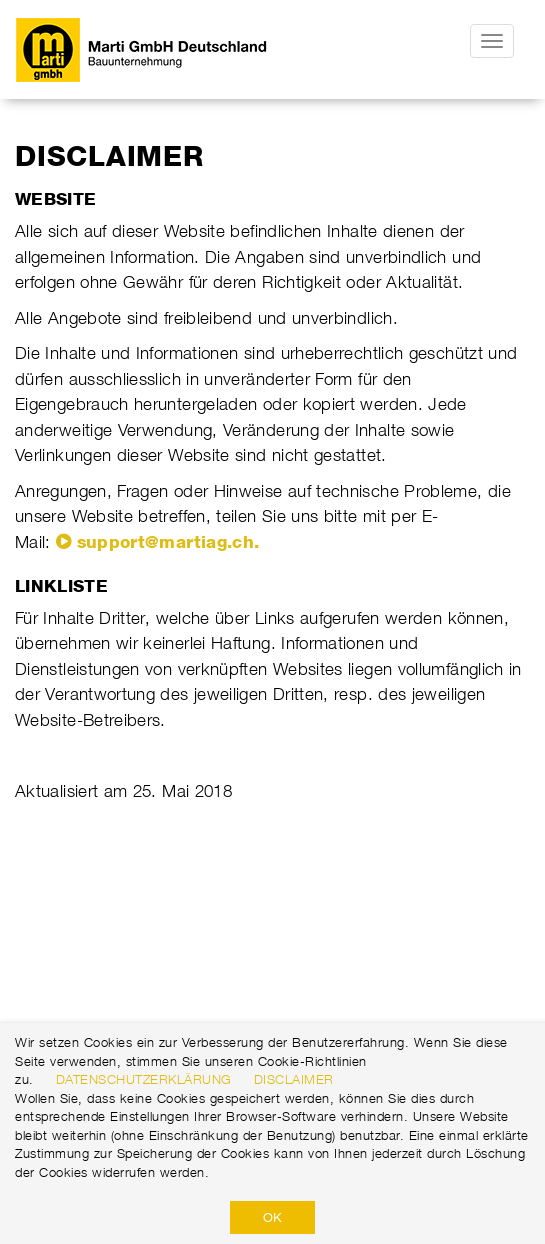  What do you see at coordinates (144, 1079) in the screenshot?
I see `Datenschutzerklärung` at bounding box center [144, 1079].